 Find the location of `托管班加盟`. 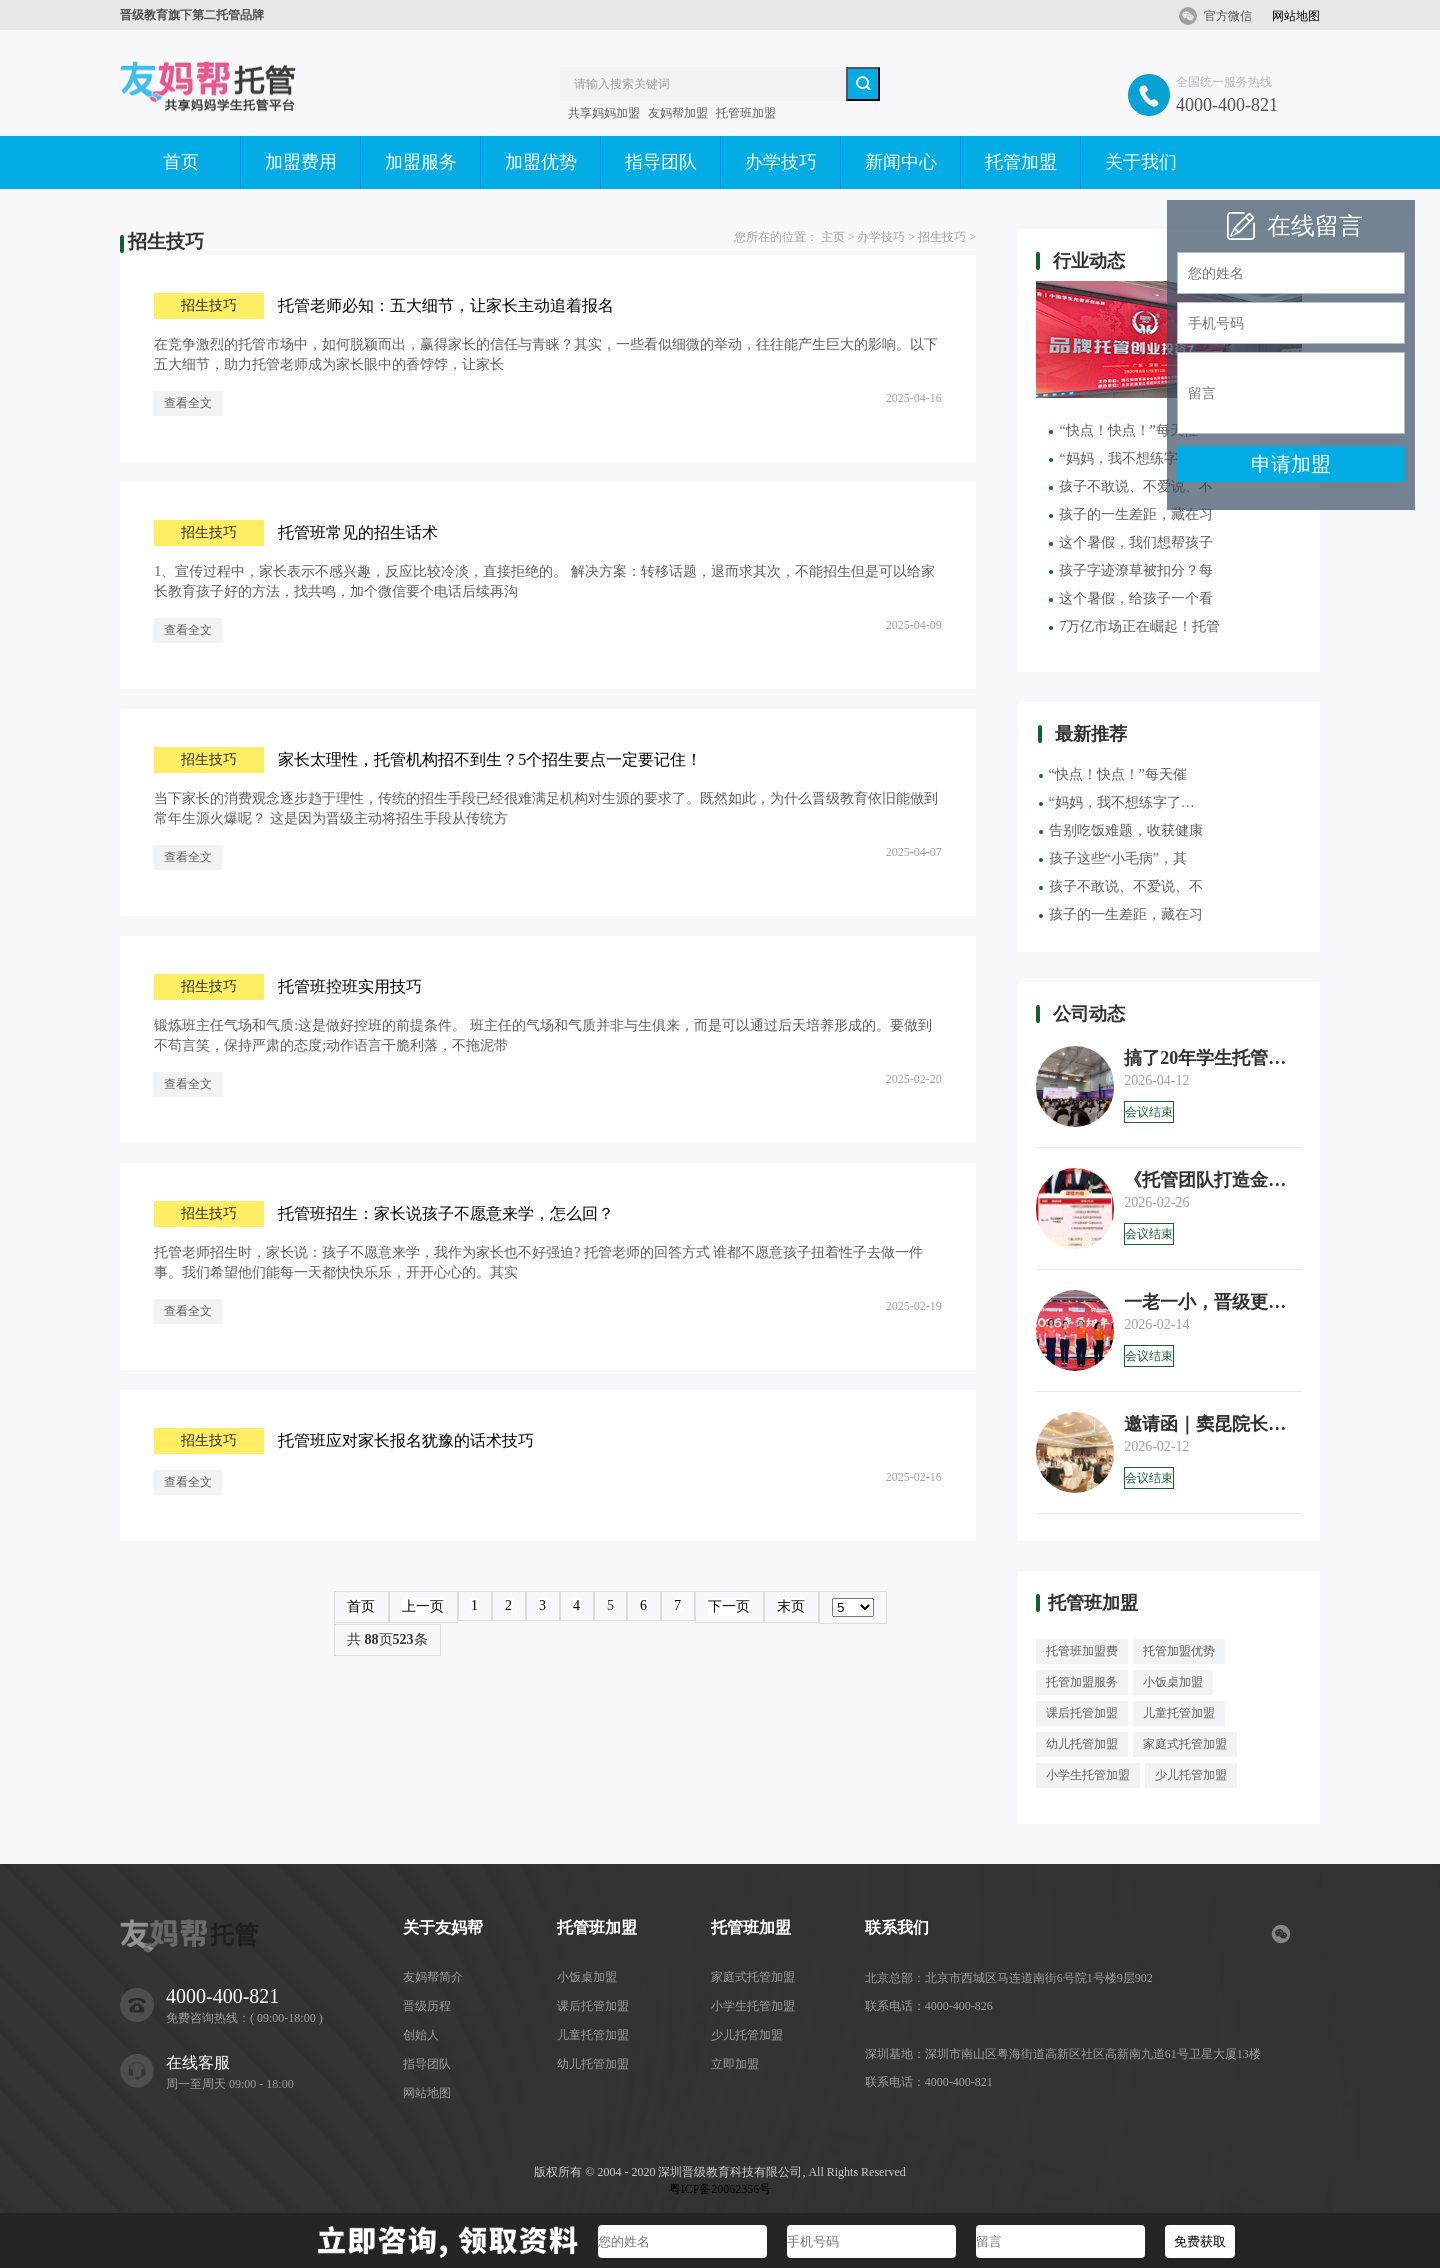

托管班加盟 is located at coordinates (746, 113).